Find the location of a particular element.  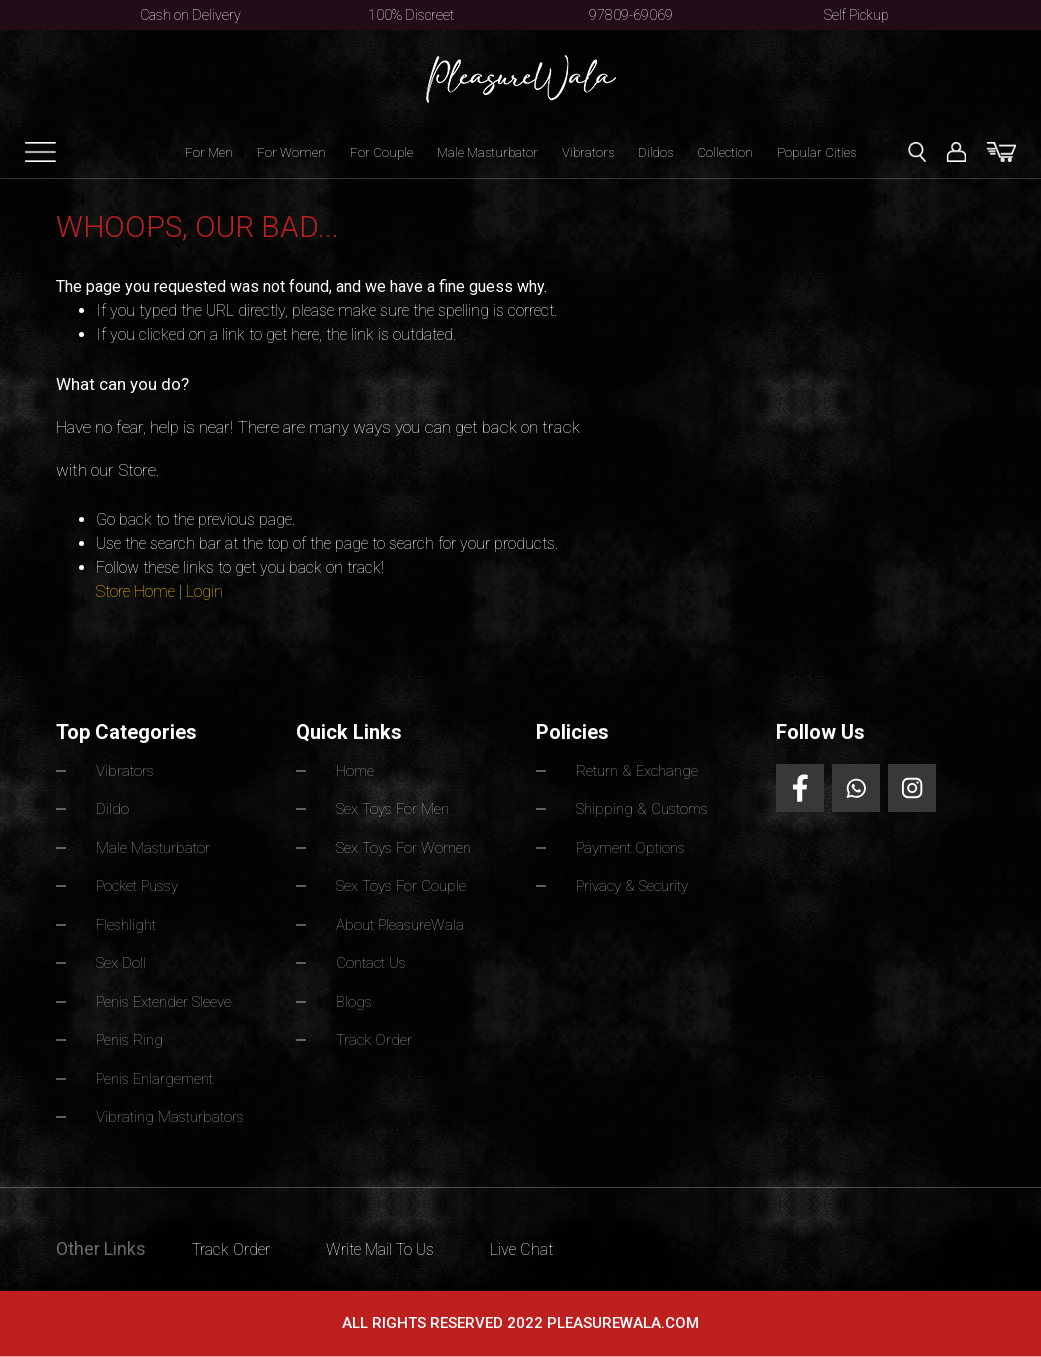

For Women [button] is located at coordinates (291, 152).